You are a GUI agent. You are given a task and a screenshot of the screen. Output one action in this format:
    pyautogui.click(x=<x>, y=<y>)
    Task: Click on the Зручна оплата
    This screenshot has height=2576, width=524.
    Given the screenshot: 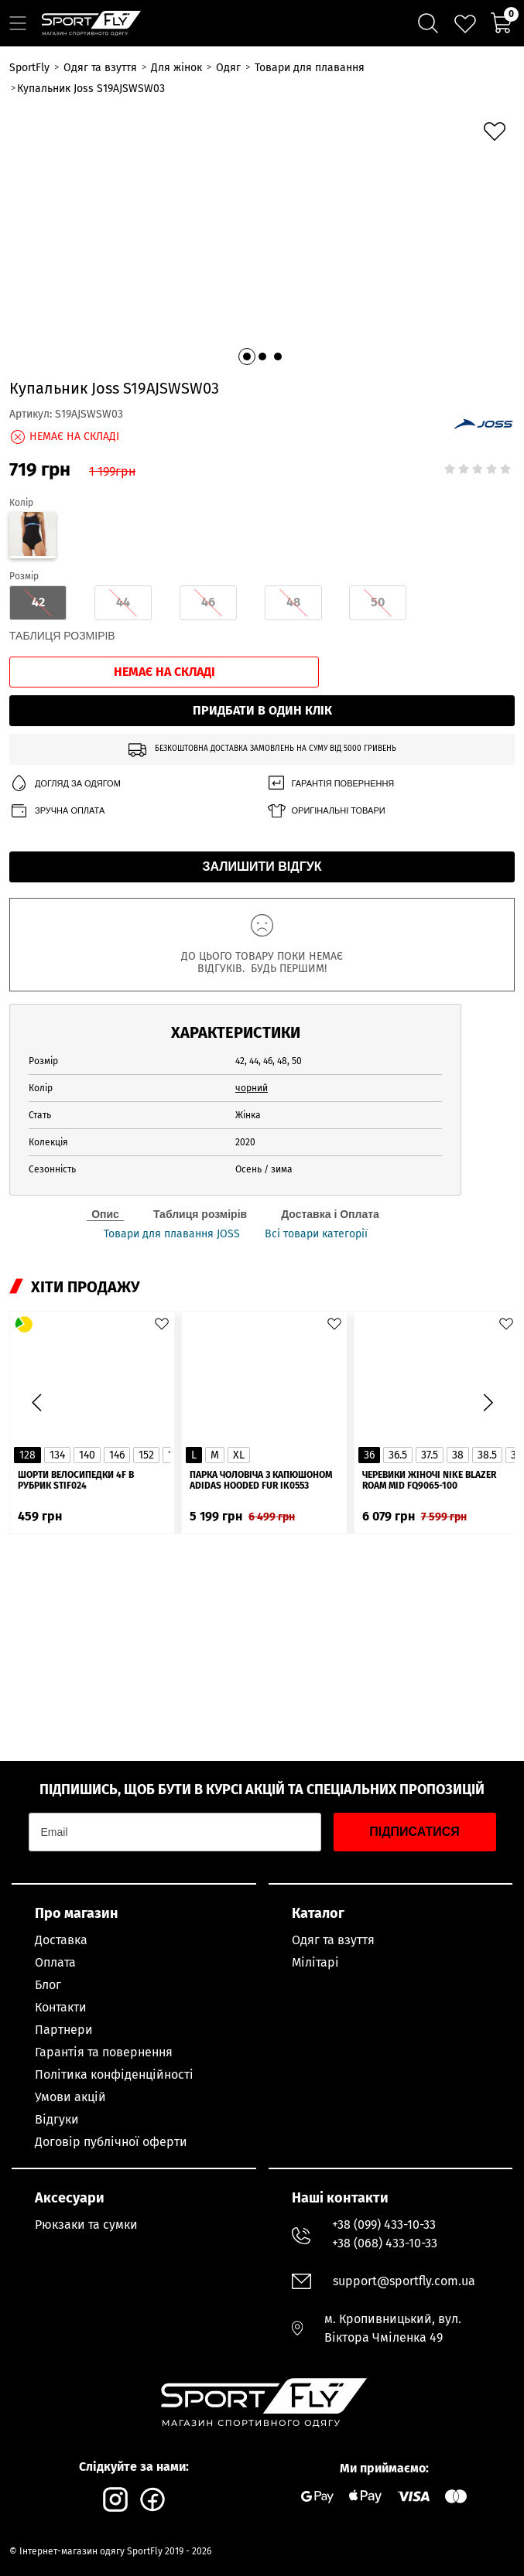 What is the action you would take?
    pyautogui.click(x=56, y=811)
    